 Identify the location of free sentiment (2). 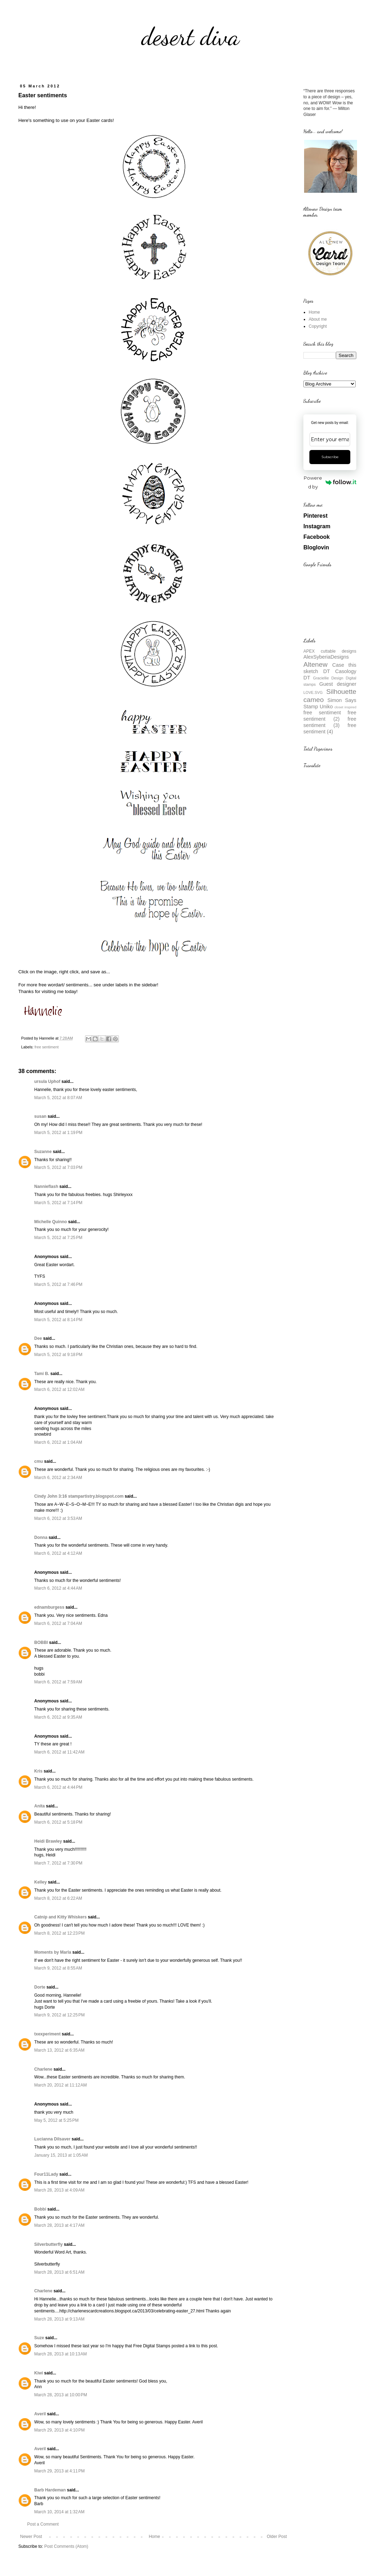
(329, 716).